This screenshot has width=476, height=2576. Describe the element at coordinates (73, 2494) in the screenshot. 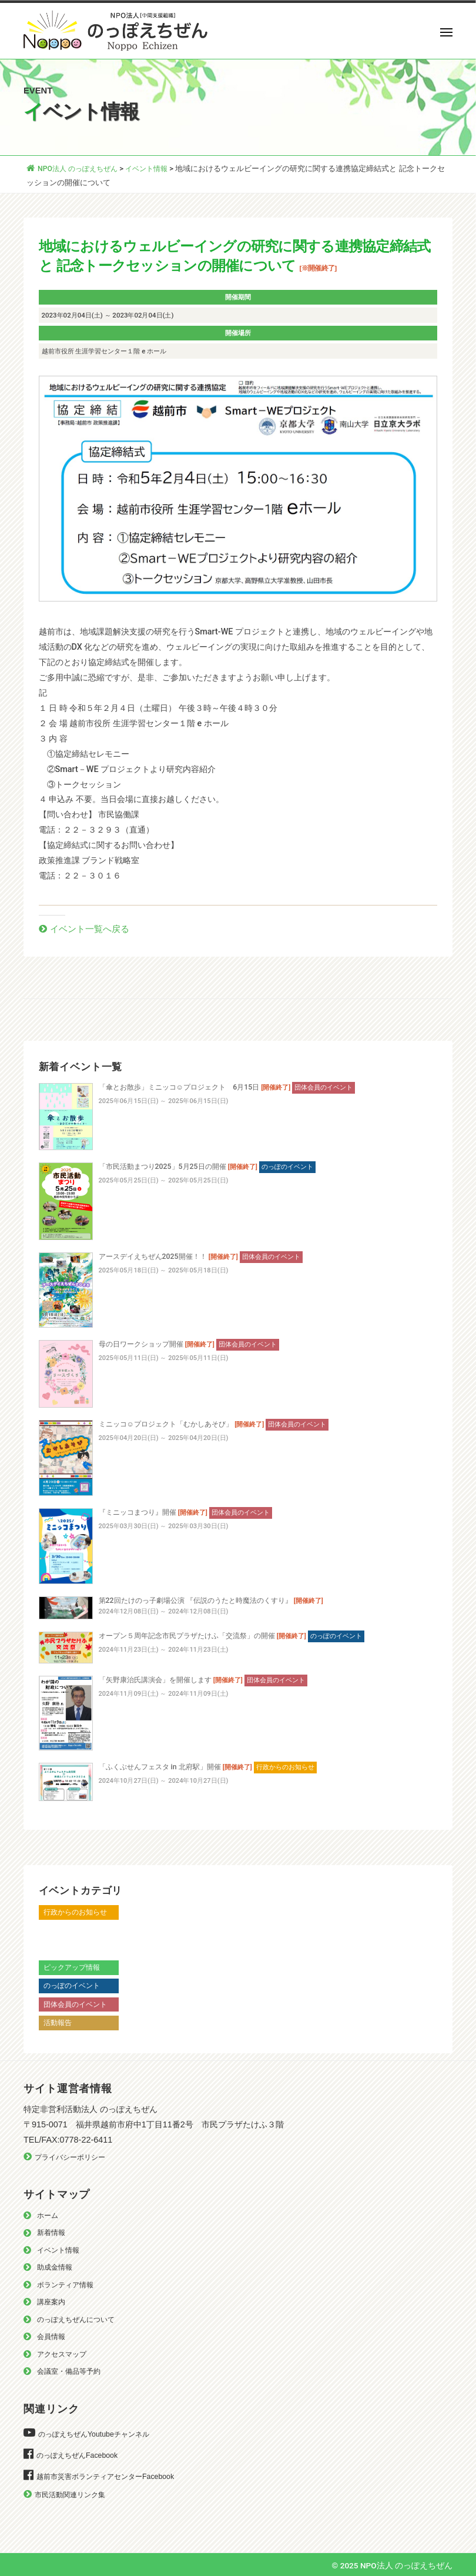

I see `市民活動関連リンク集` at that location.